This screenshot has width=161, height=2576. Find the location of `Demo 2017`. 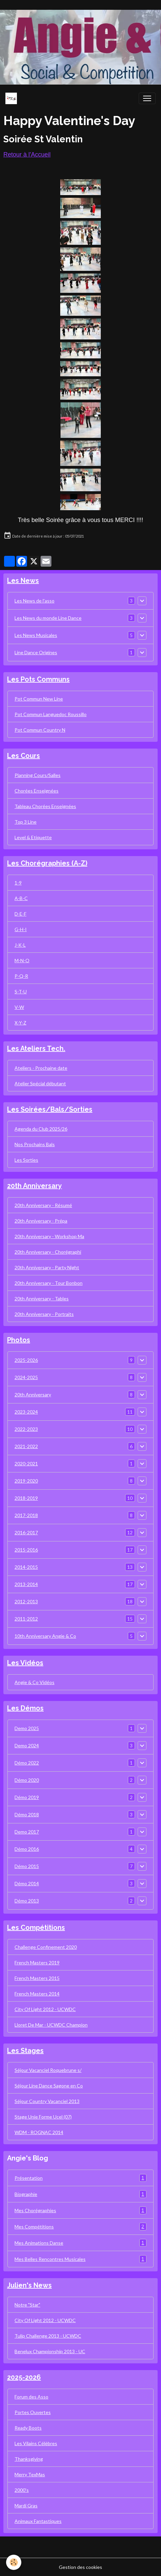

Demo 2017 is located at coordinates (27, 1832).